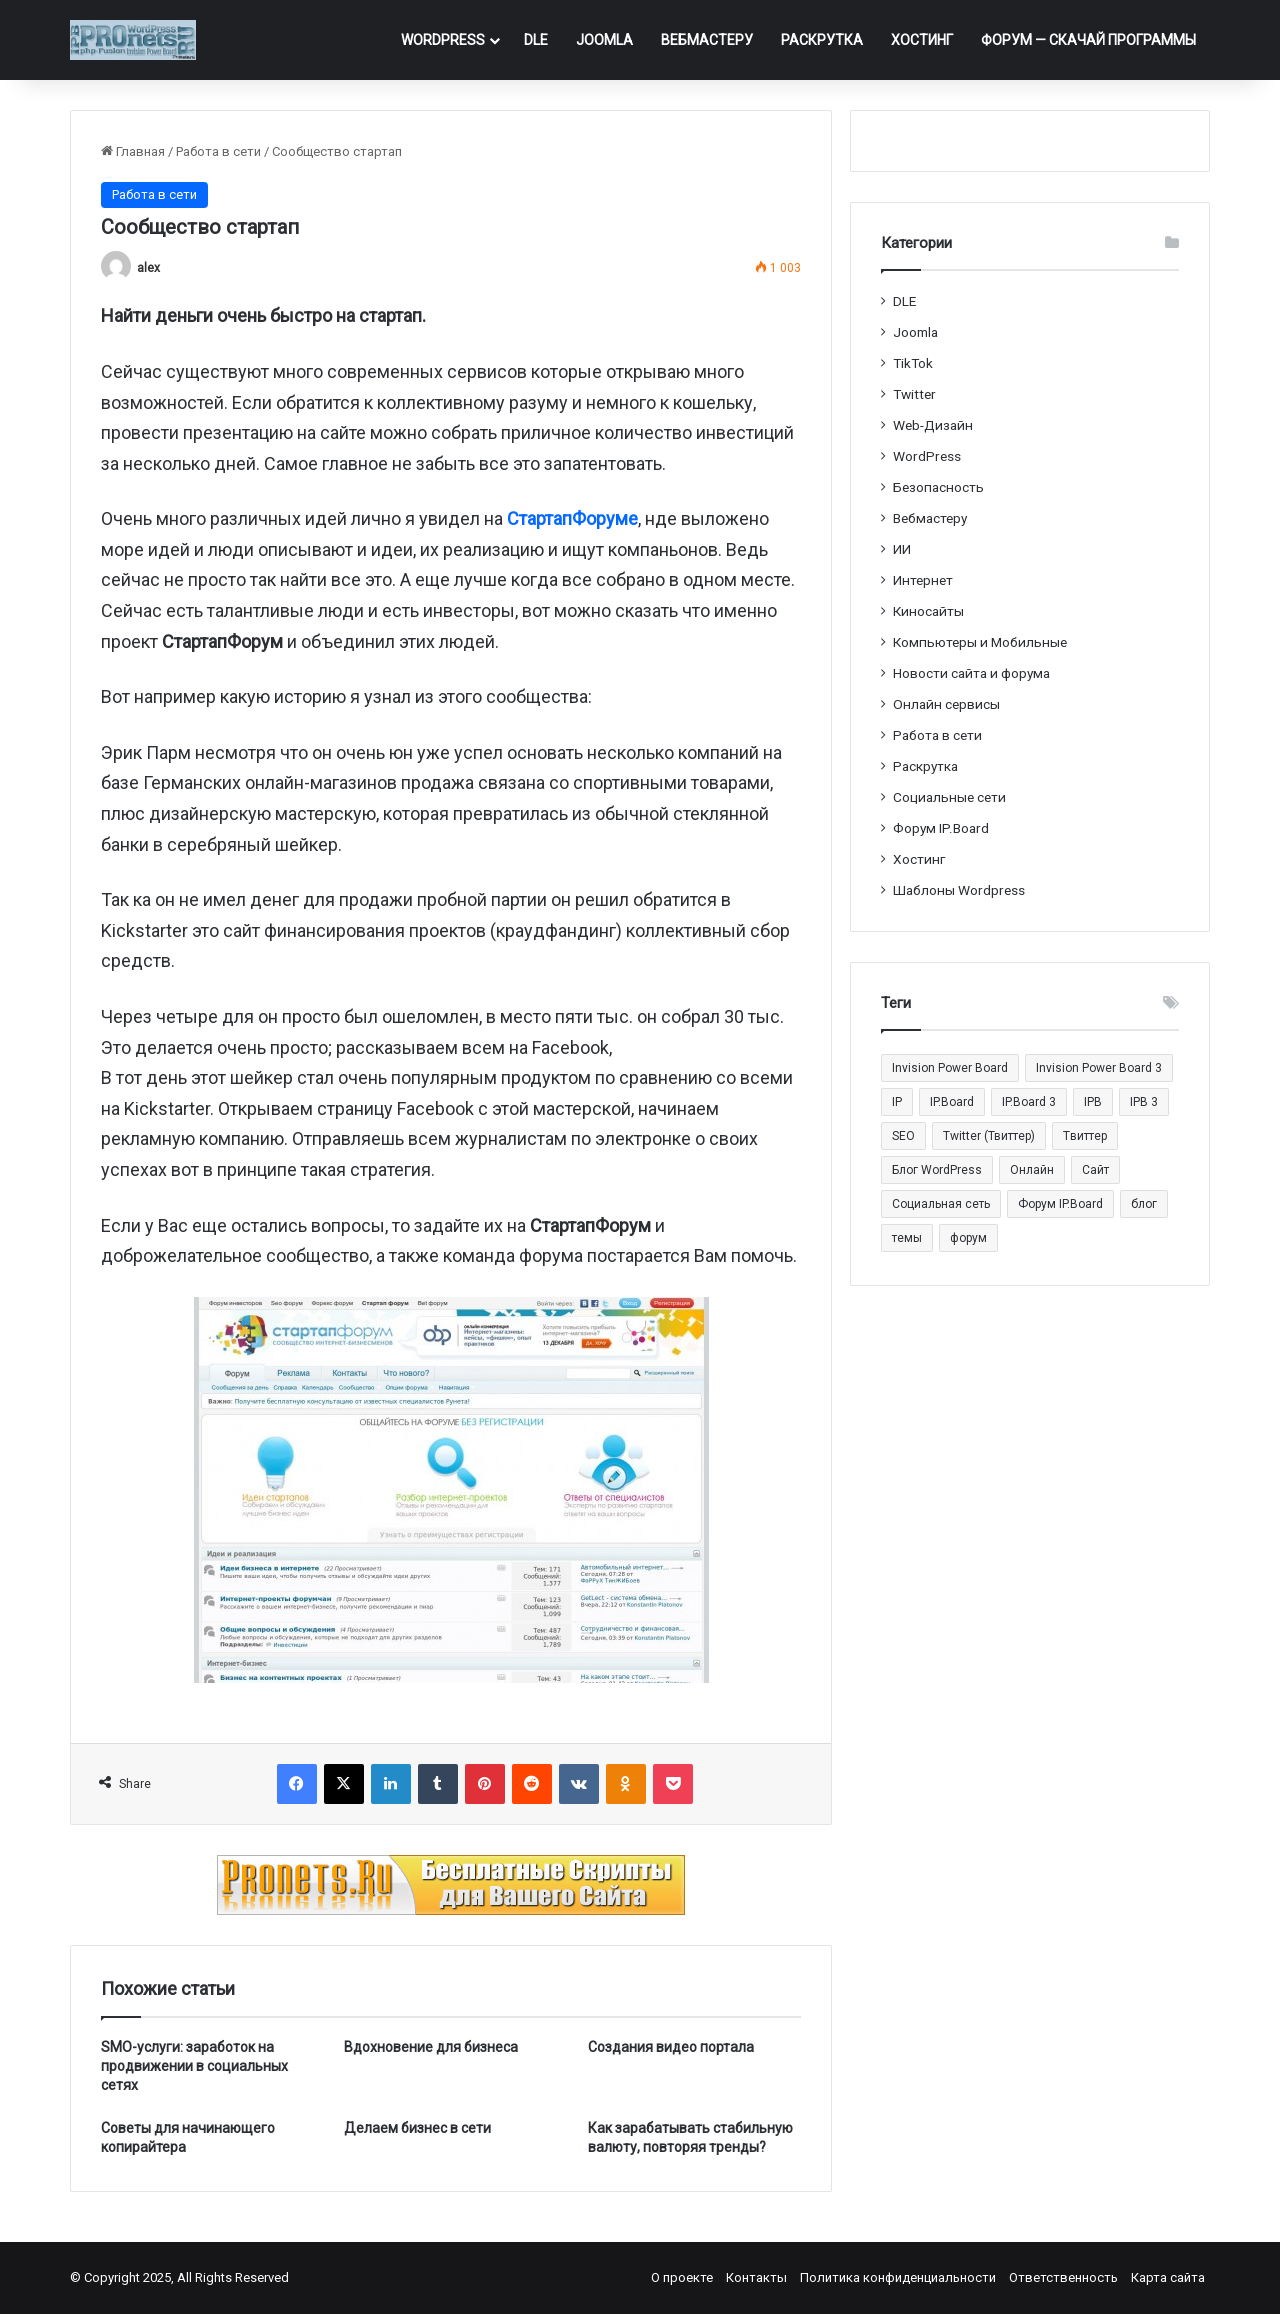 The width and height of the screenshot is (1280, 2314). What do you see at coordinates (928, 611) in the screenshot?
I see `Киносайты` at bounding box center [928, 611].